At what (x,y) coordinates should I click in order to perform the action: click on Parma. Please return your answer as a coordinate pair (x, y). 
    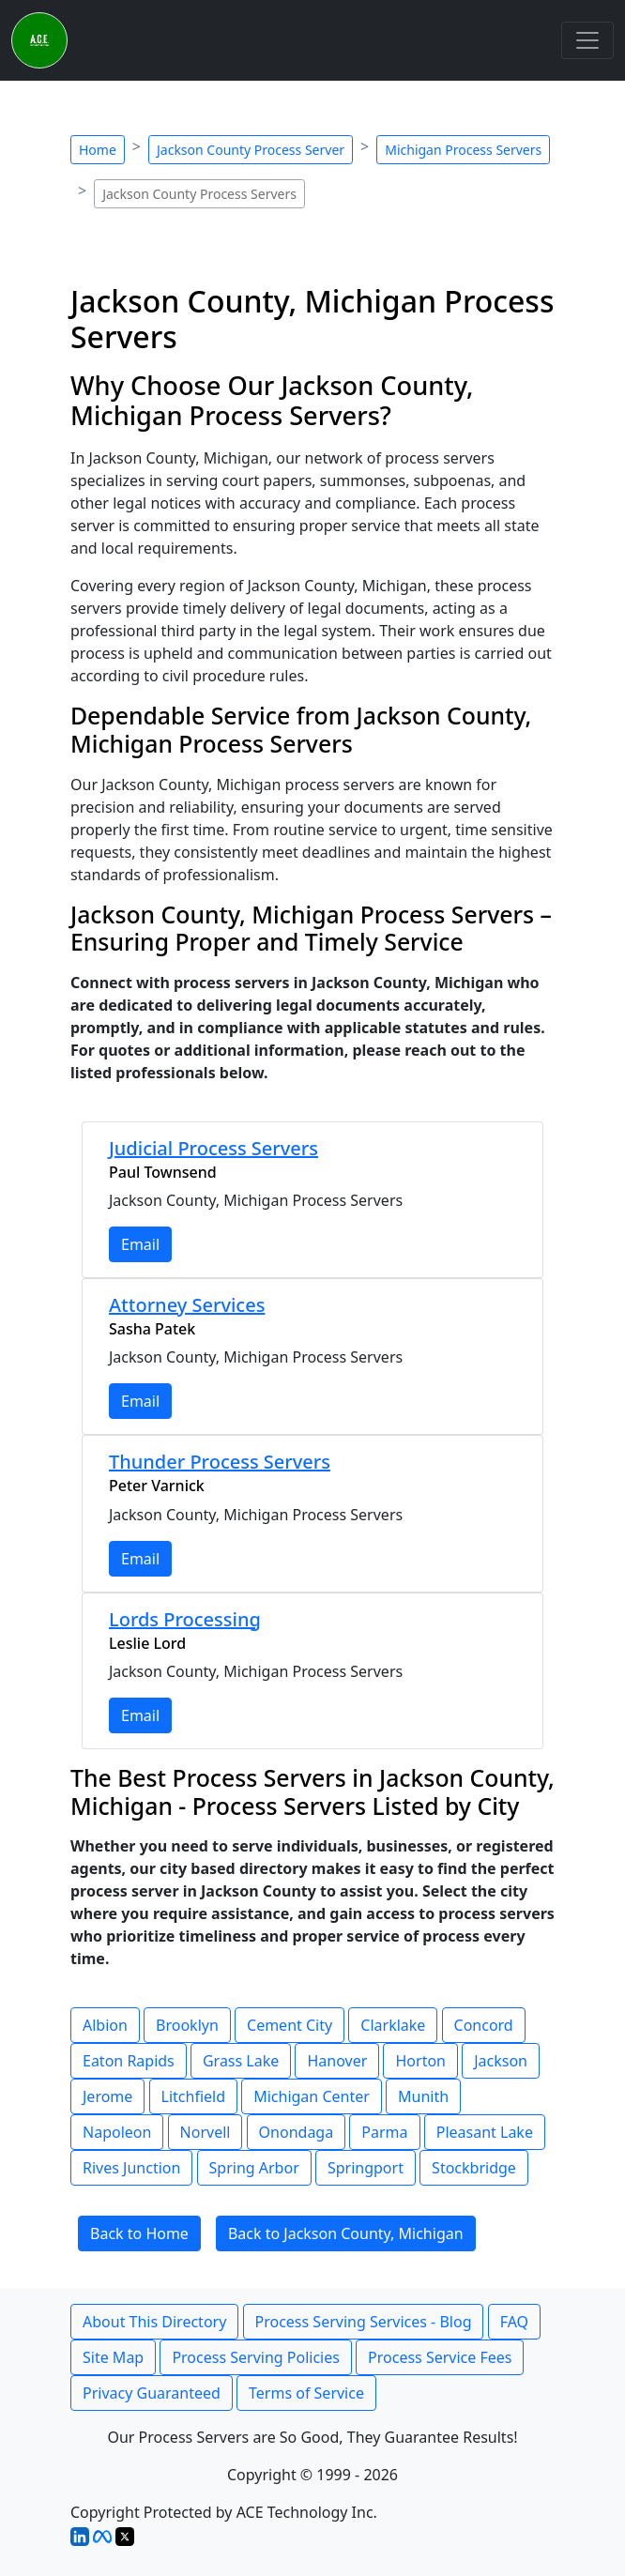
    Looking at the image, I should click on (384, 2132).